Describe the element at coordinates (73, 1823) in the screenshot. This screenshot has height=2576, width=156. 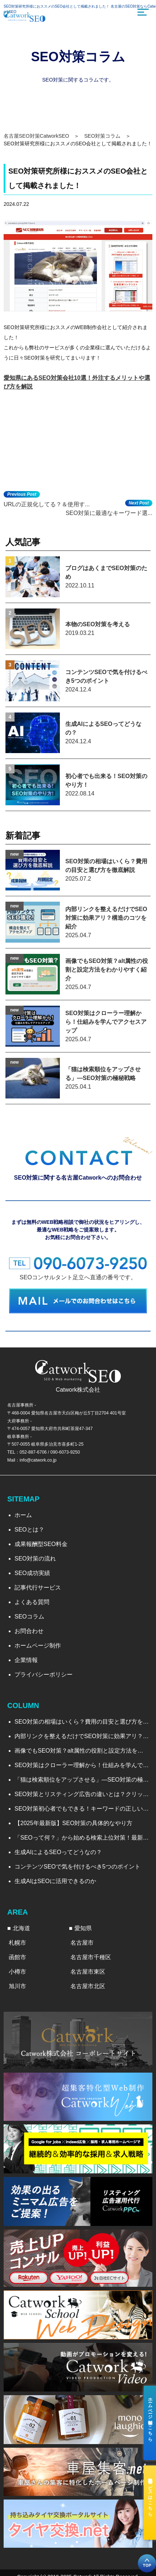
I see `【2025年最新版】SEO対策の具体的なやり方` at that location.